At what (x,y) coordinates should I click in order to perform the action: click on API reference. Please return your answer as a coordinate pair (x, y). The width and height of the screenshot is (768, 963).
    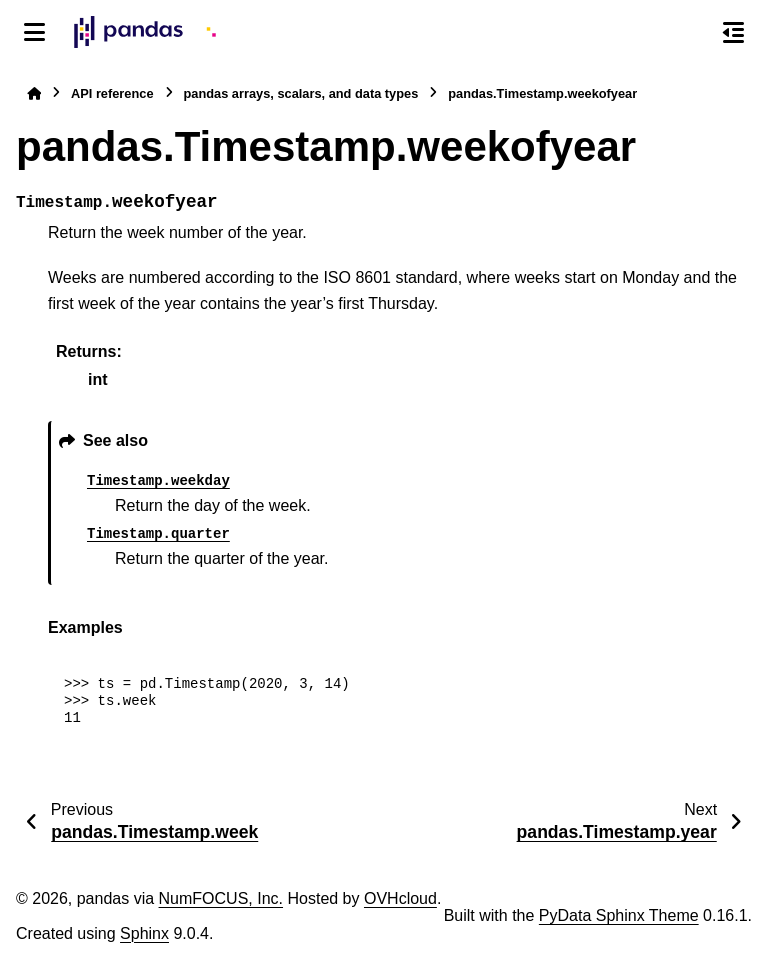
    Looking at the image, I should click on (112, 93).